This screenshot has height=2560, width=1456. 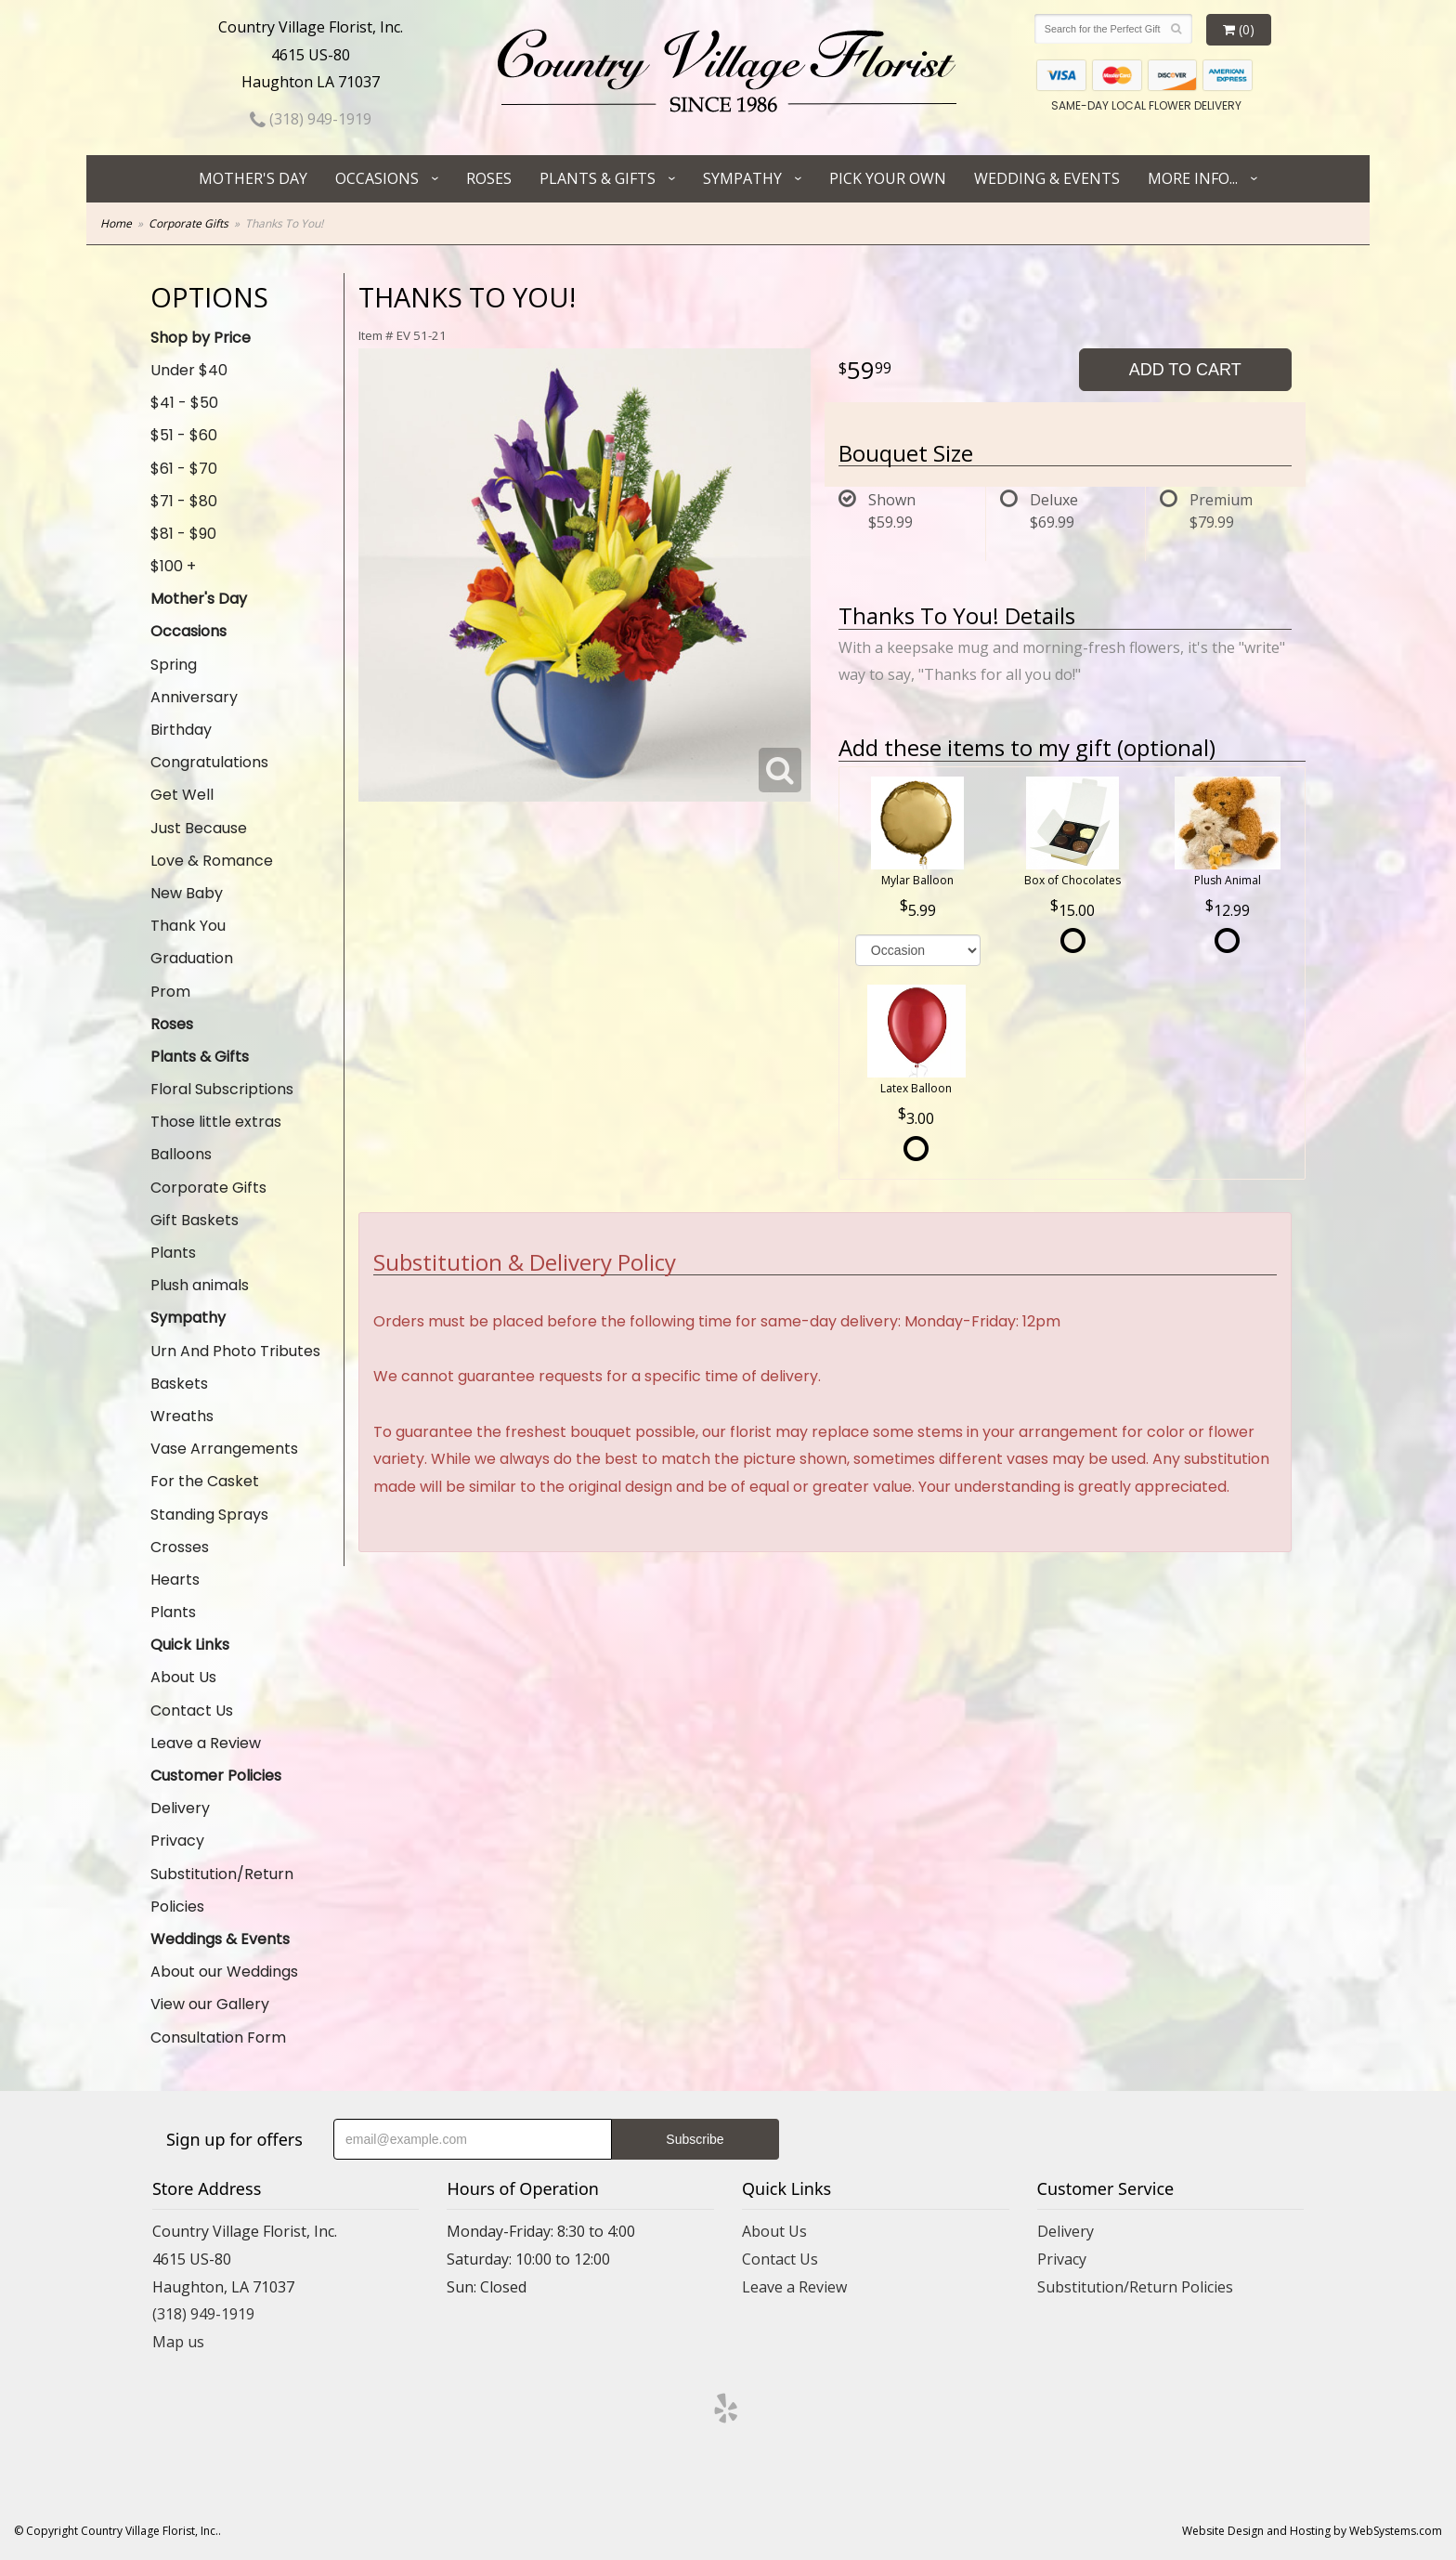 I want to click on Crosses, so click(x=179, y=1547).